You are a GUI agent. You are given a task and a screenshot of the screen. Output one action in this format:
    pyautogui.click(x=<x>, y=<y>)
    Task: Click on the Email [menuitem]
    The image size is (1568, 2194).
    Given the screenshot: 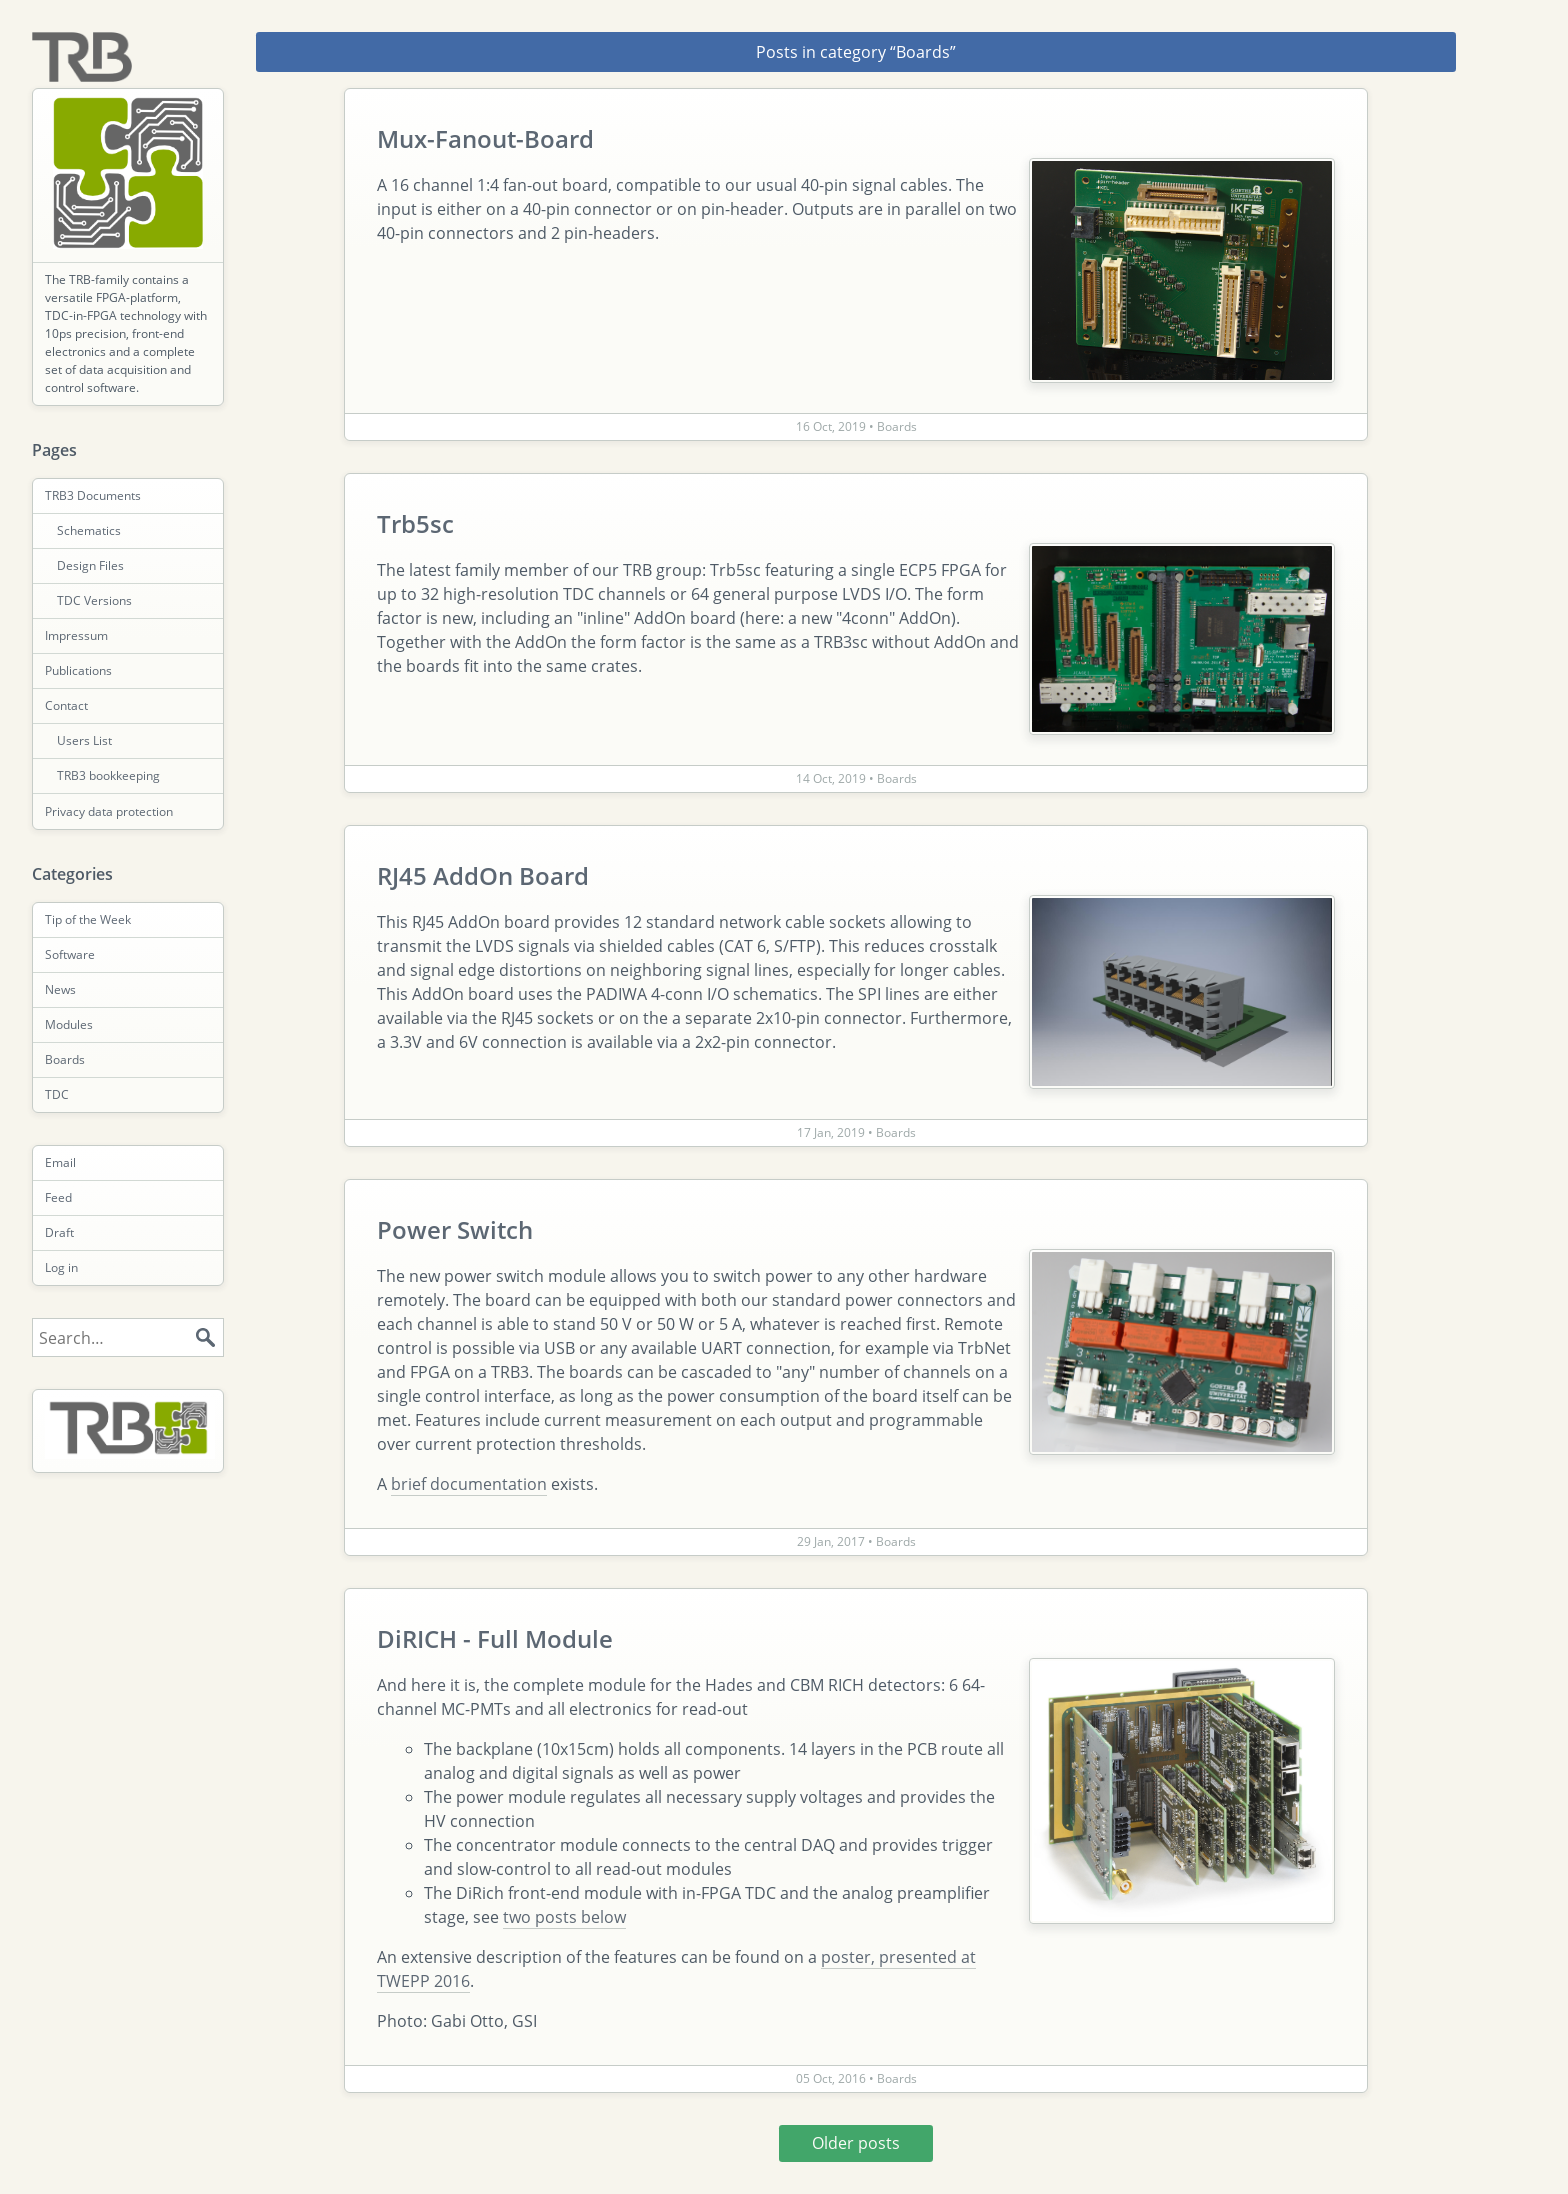 What is the action you would take?
    pyautogui.click(x=60, y=1162)
    